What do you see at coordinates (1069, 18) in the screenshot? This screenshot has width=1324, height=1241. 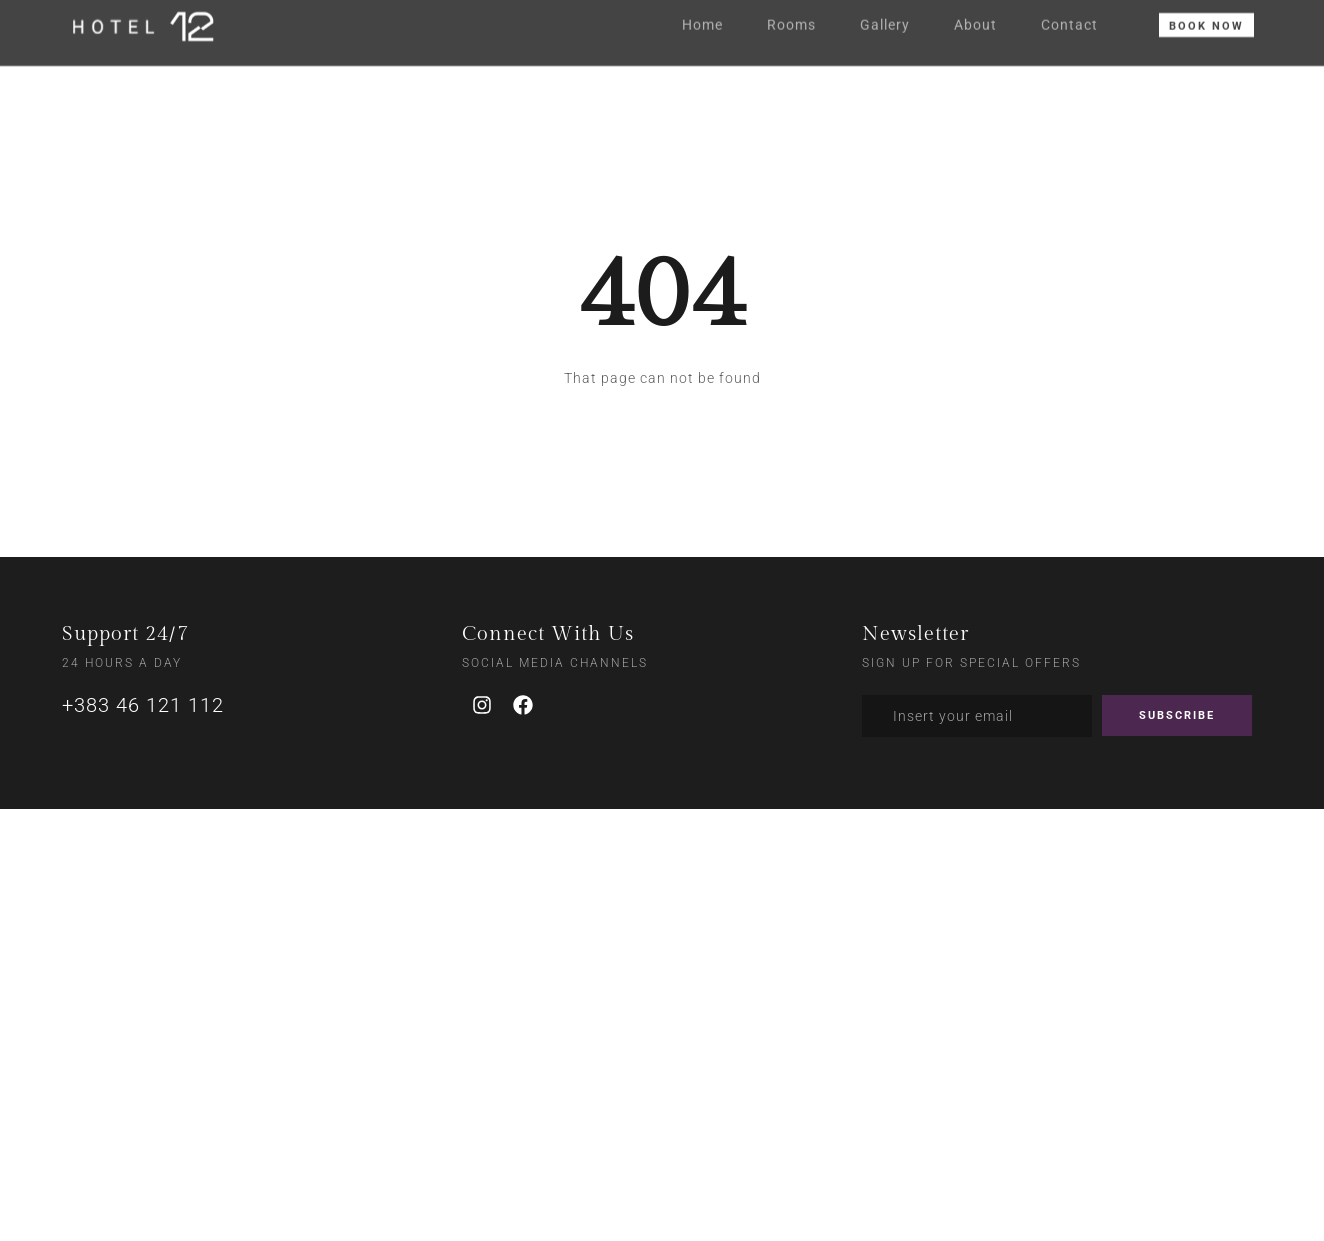 I see `Contact` at bounding box center [1069, 18].